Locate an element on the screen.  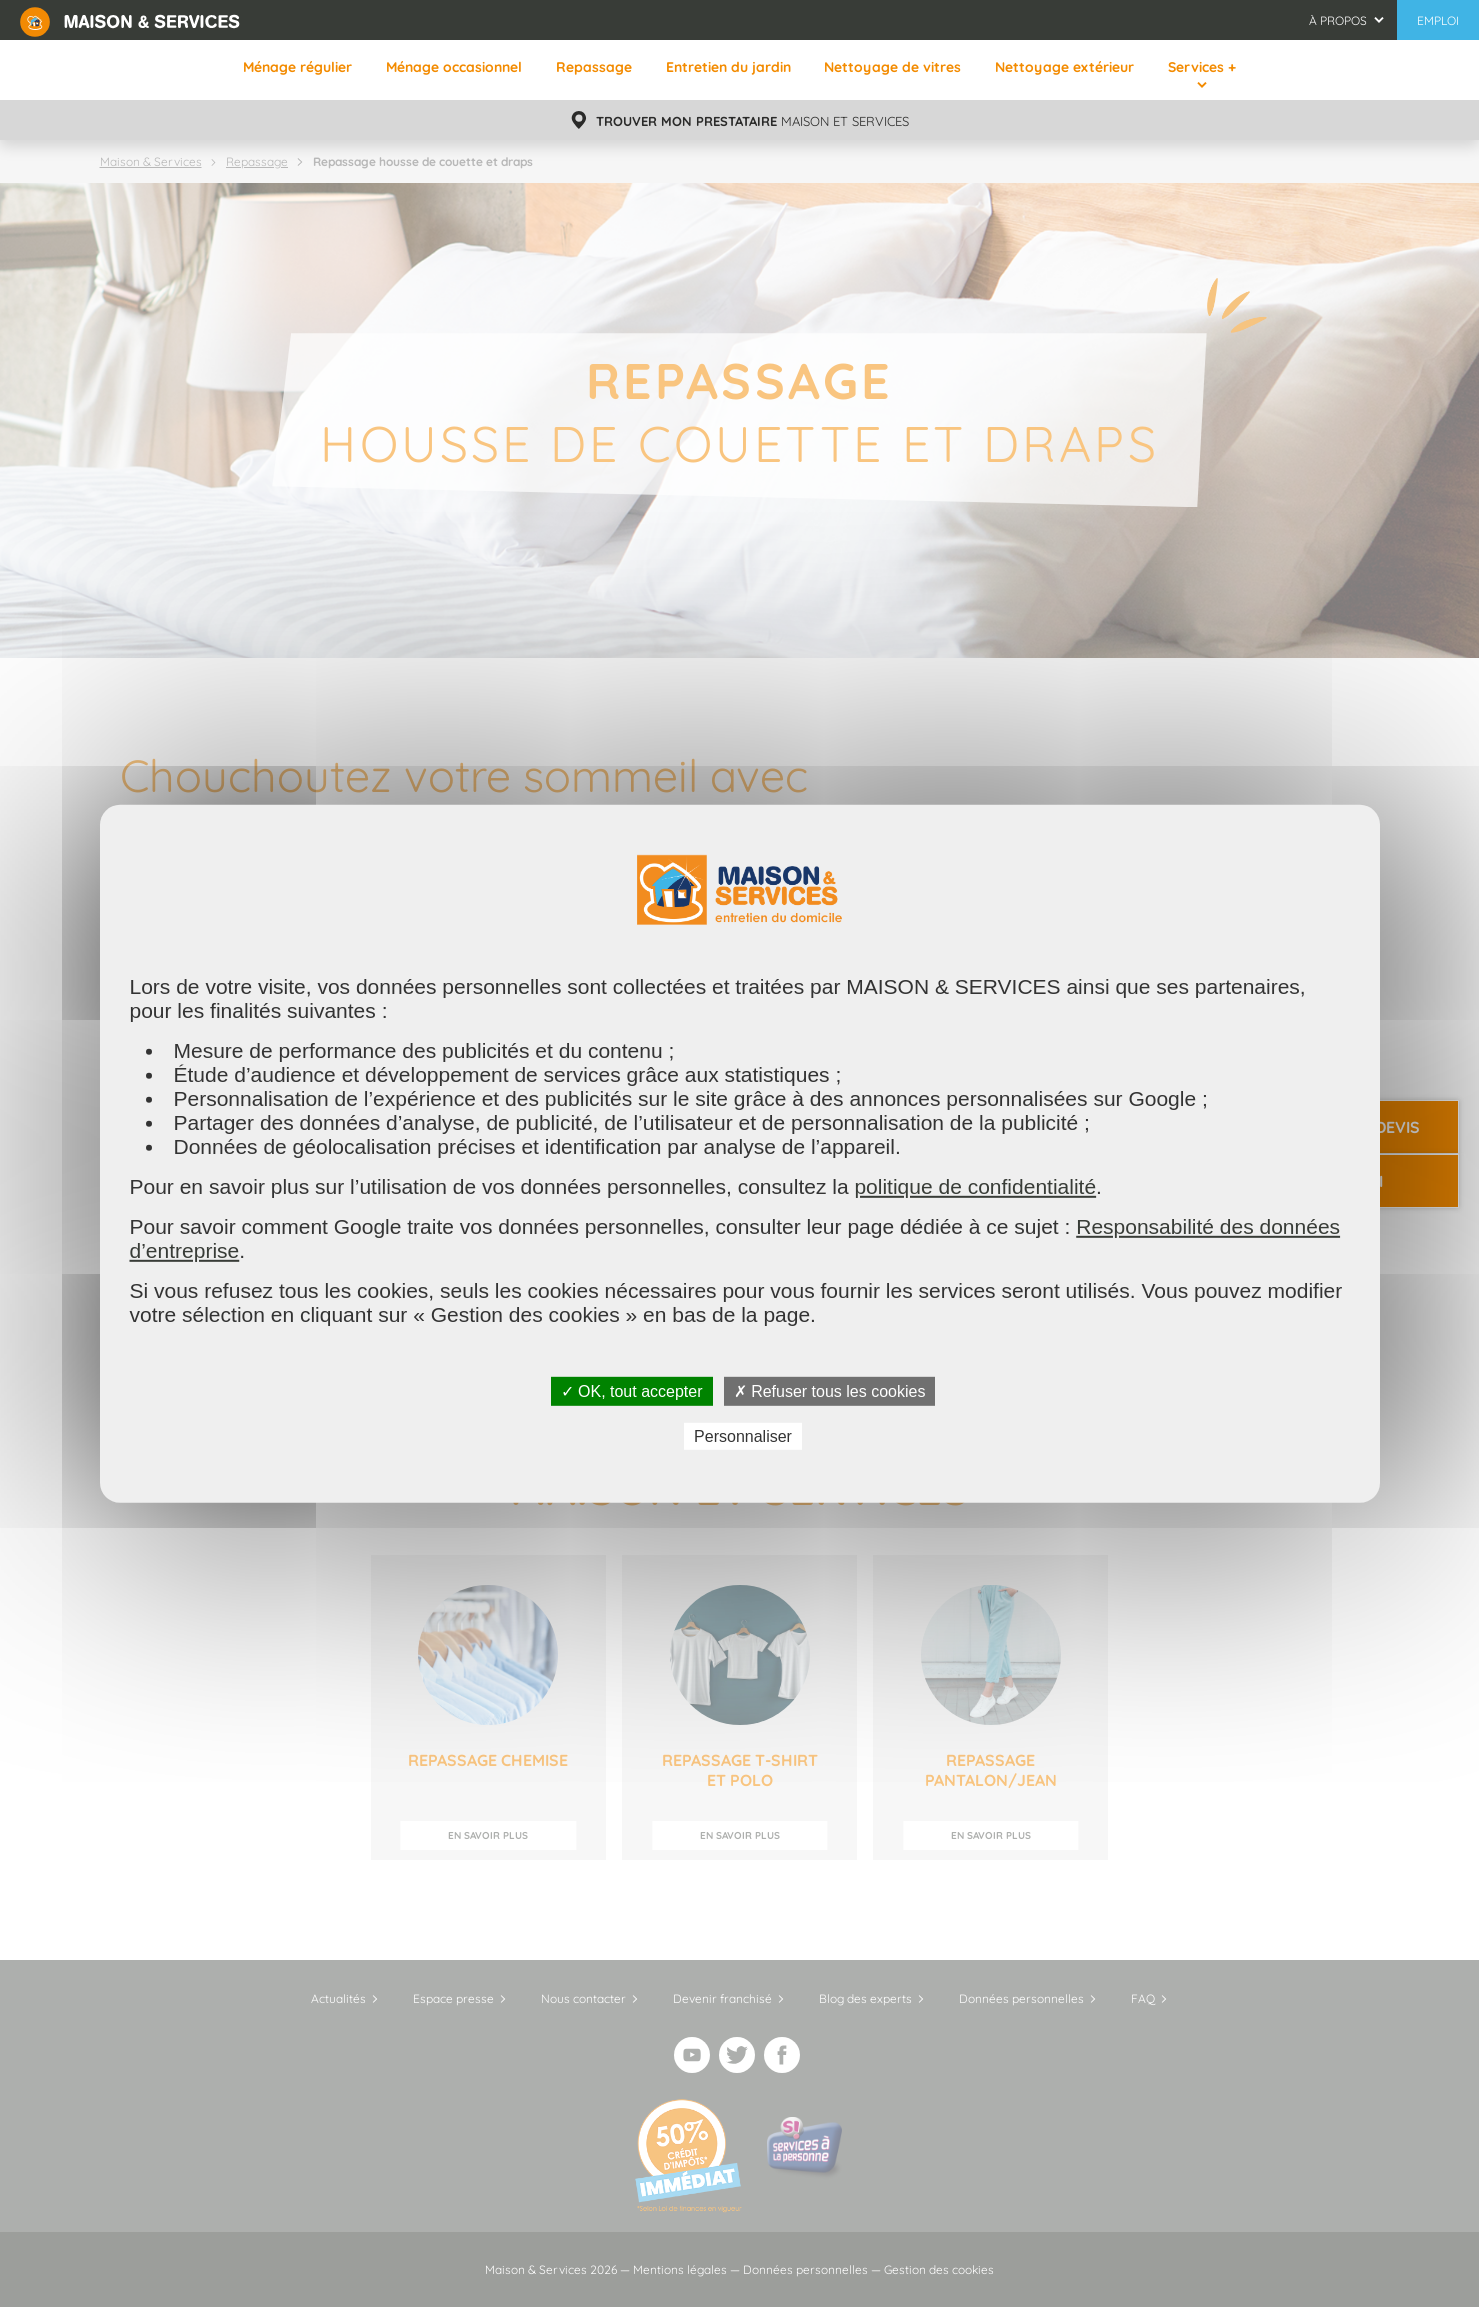
Emploi is located at coordinates (1438, 20).